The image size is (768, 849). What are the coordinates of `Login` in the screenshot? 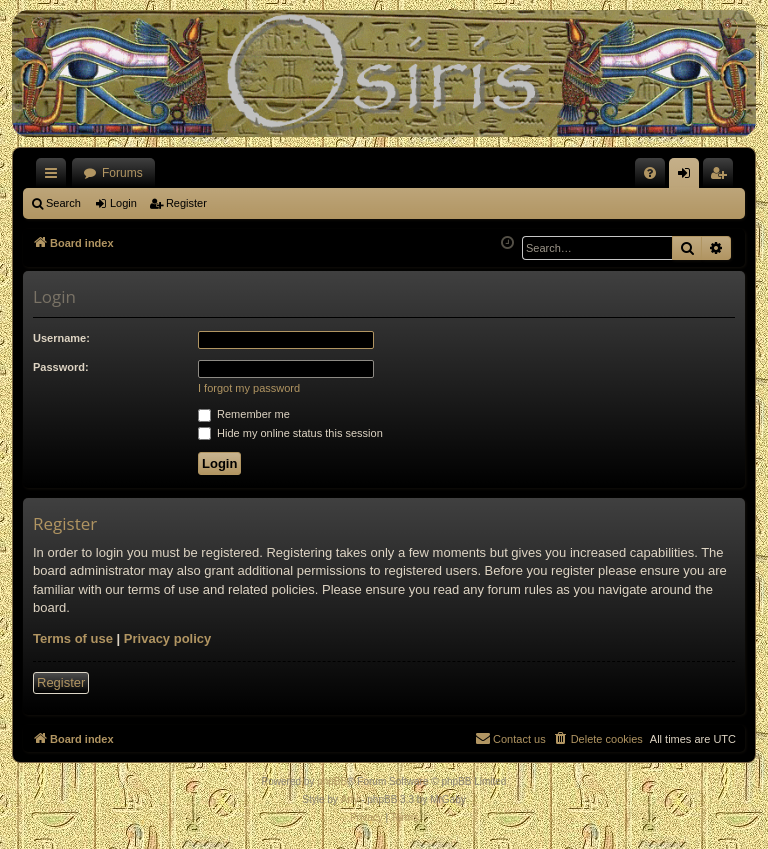 It's located at (123, 203).